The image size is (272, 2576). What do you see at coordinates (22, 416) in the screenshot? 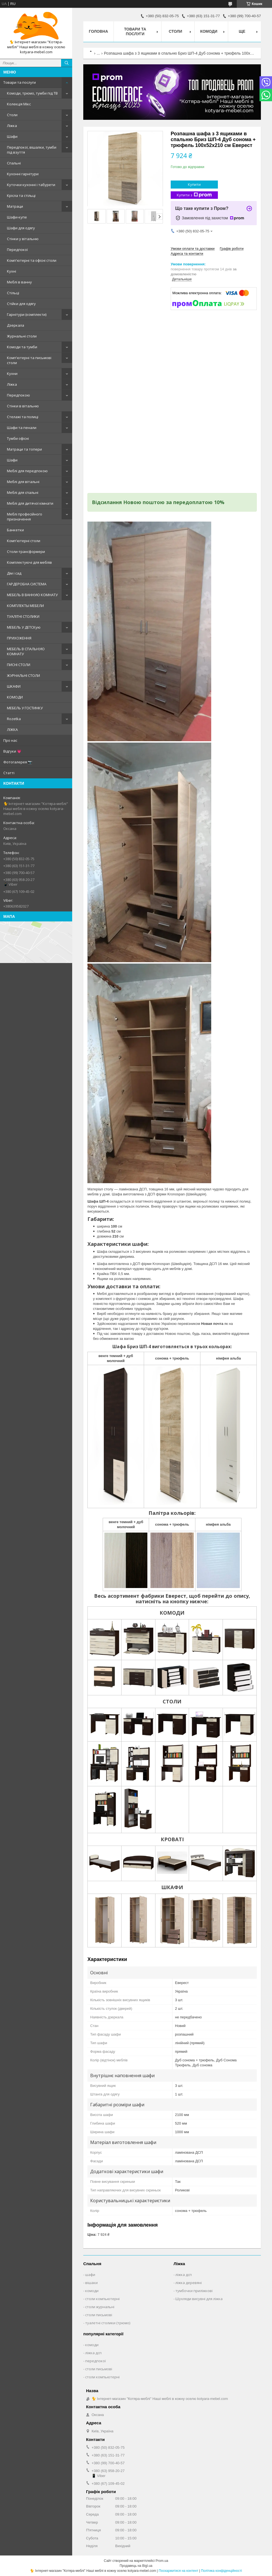
I see `Стелажі та полиці` at bounding box center [22, 416].